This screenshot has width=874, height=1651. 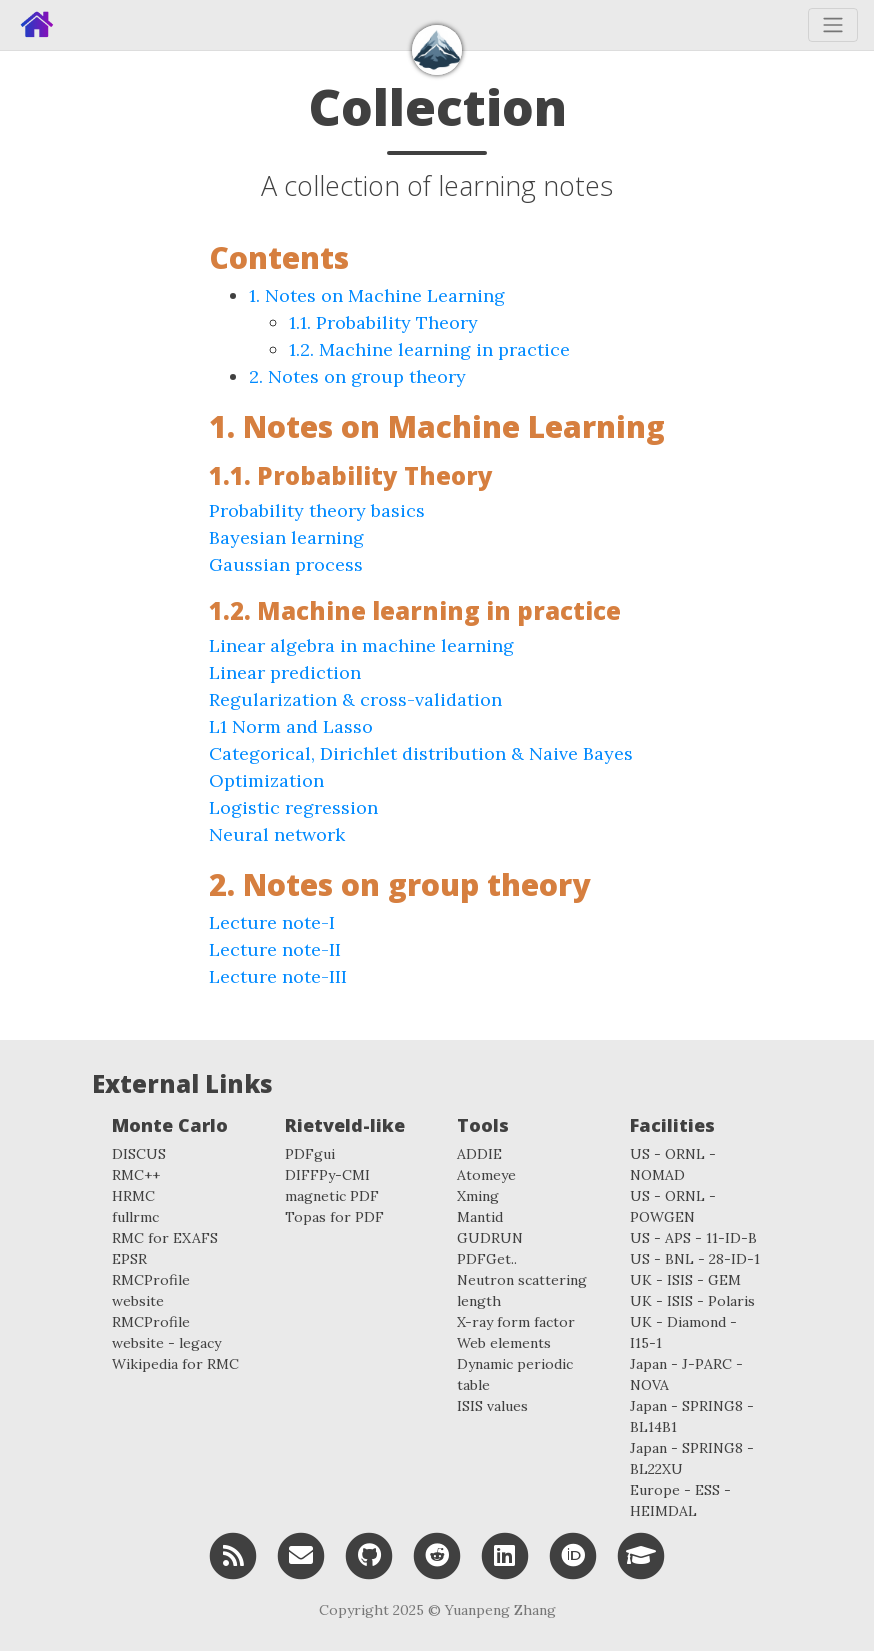 What do you see at coordinates (310, 1154) in the screenshot?
I see `PDFgui` at bounding box center [310, 1154].